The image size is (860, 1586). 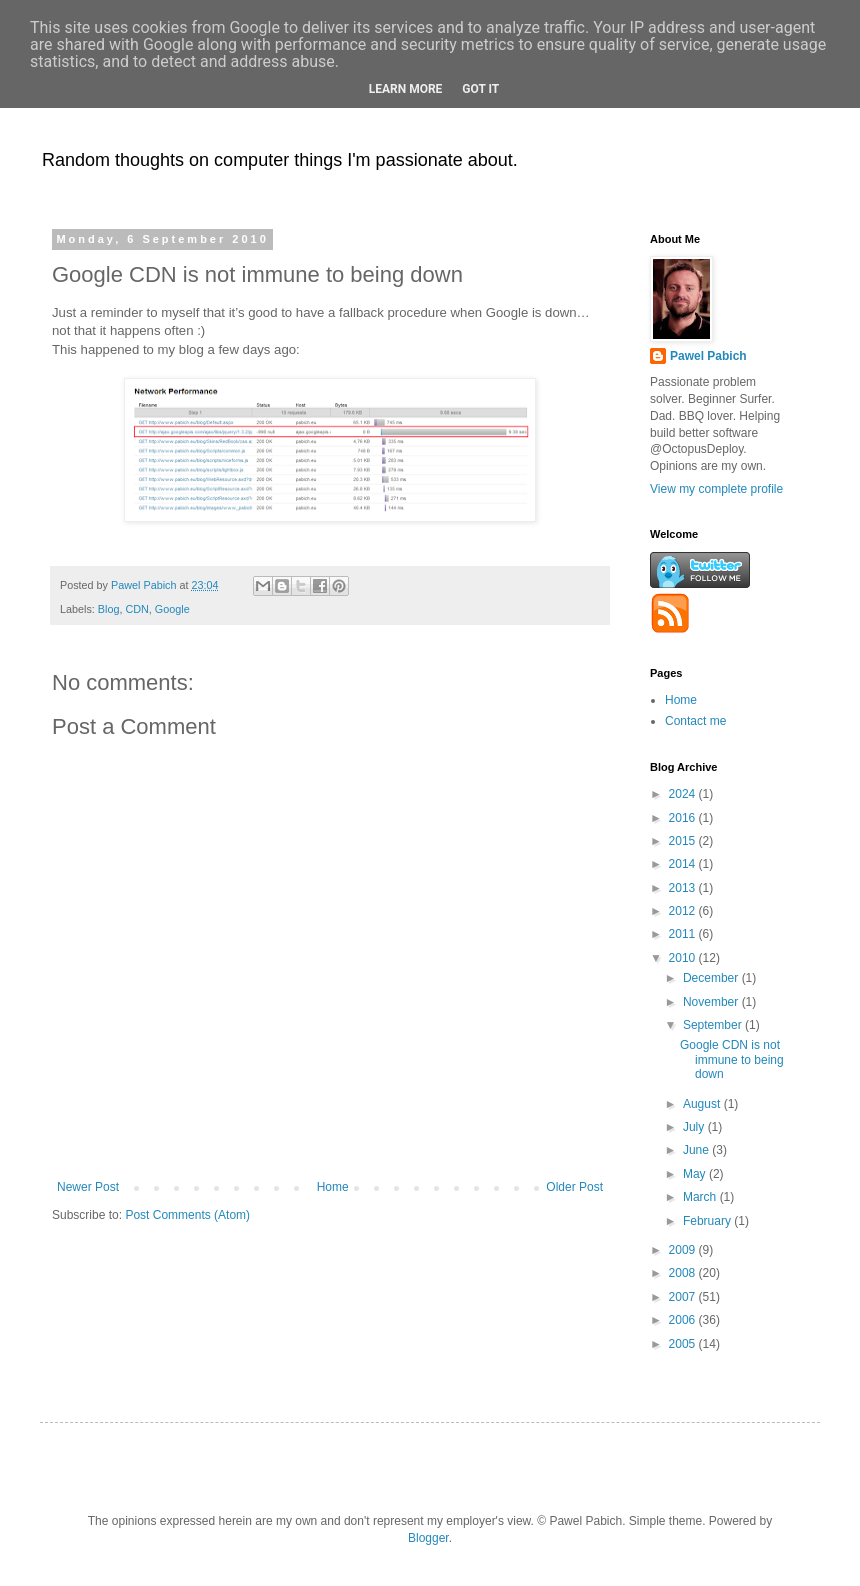 I want to click on 2010, so click(x=684, y=958).